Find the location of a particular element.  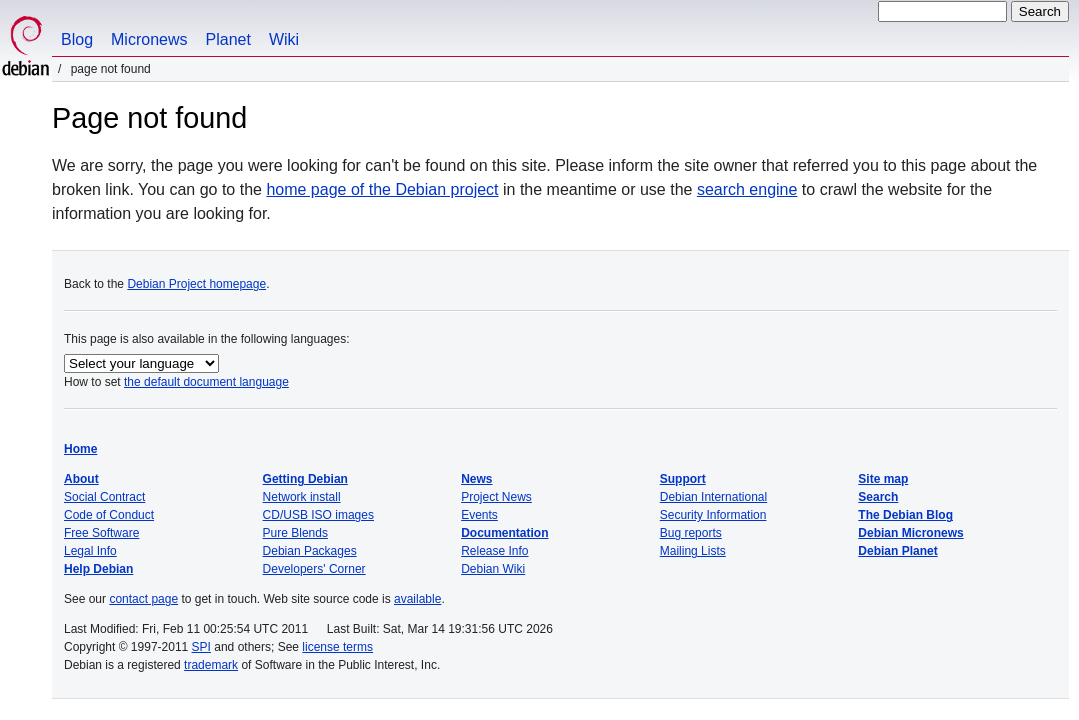

home page of the Debian project is located at coordinates (382, 189).